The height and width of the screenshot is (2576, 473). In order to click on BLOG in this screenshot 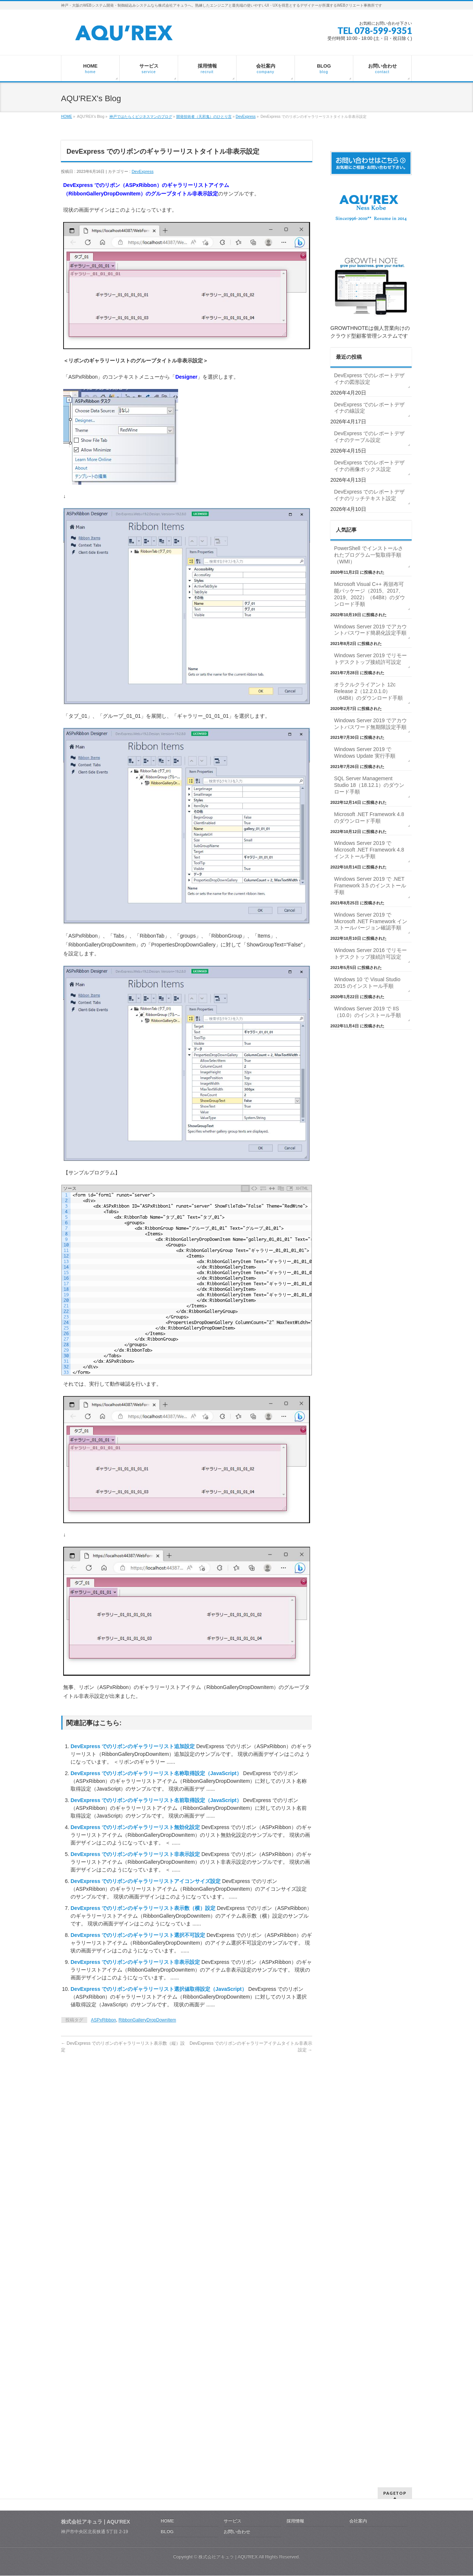, I will do `click(167, 2242)`.